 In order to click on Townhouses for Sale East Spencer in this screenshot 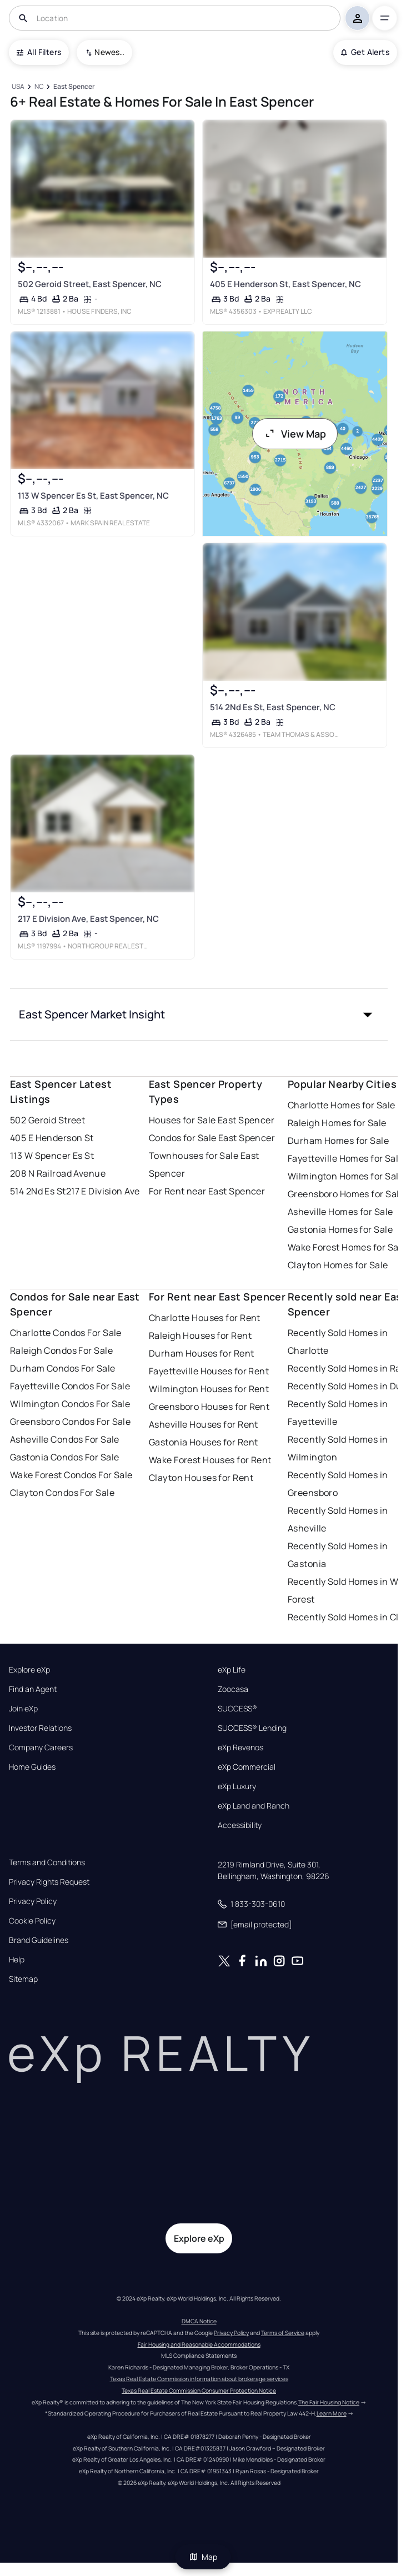, I will do `click(204, 1164)`.